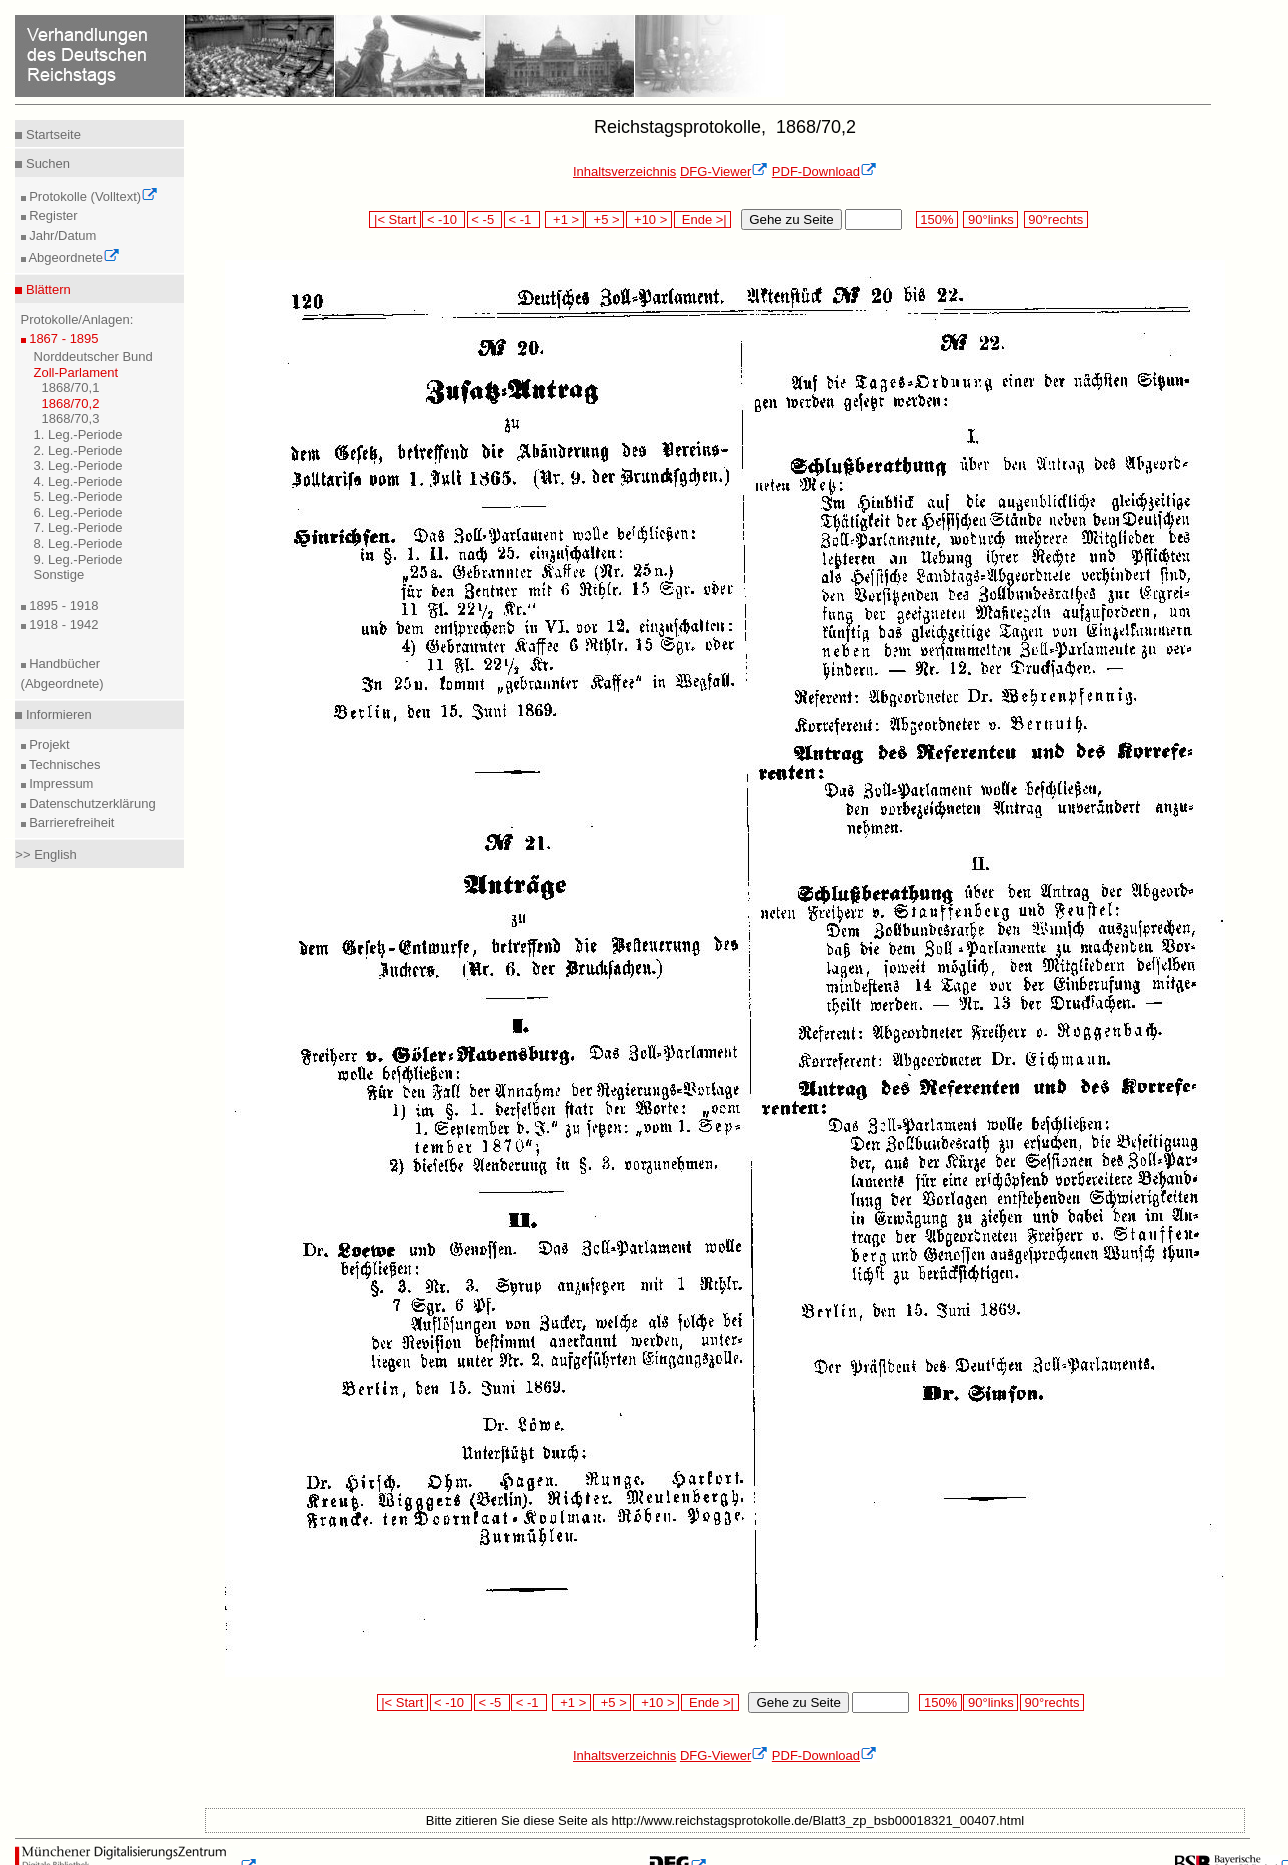  What do you see at coordinates (62, 338) in the screenshot?
I see `1867 - 1895` at bounding box center [62, 338].